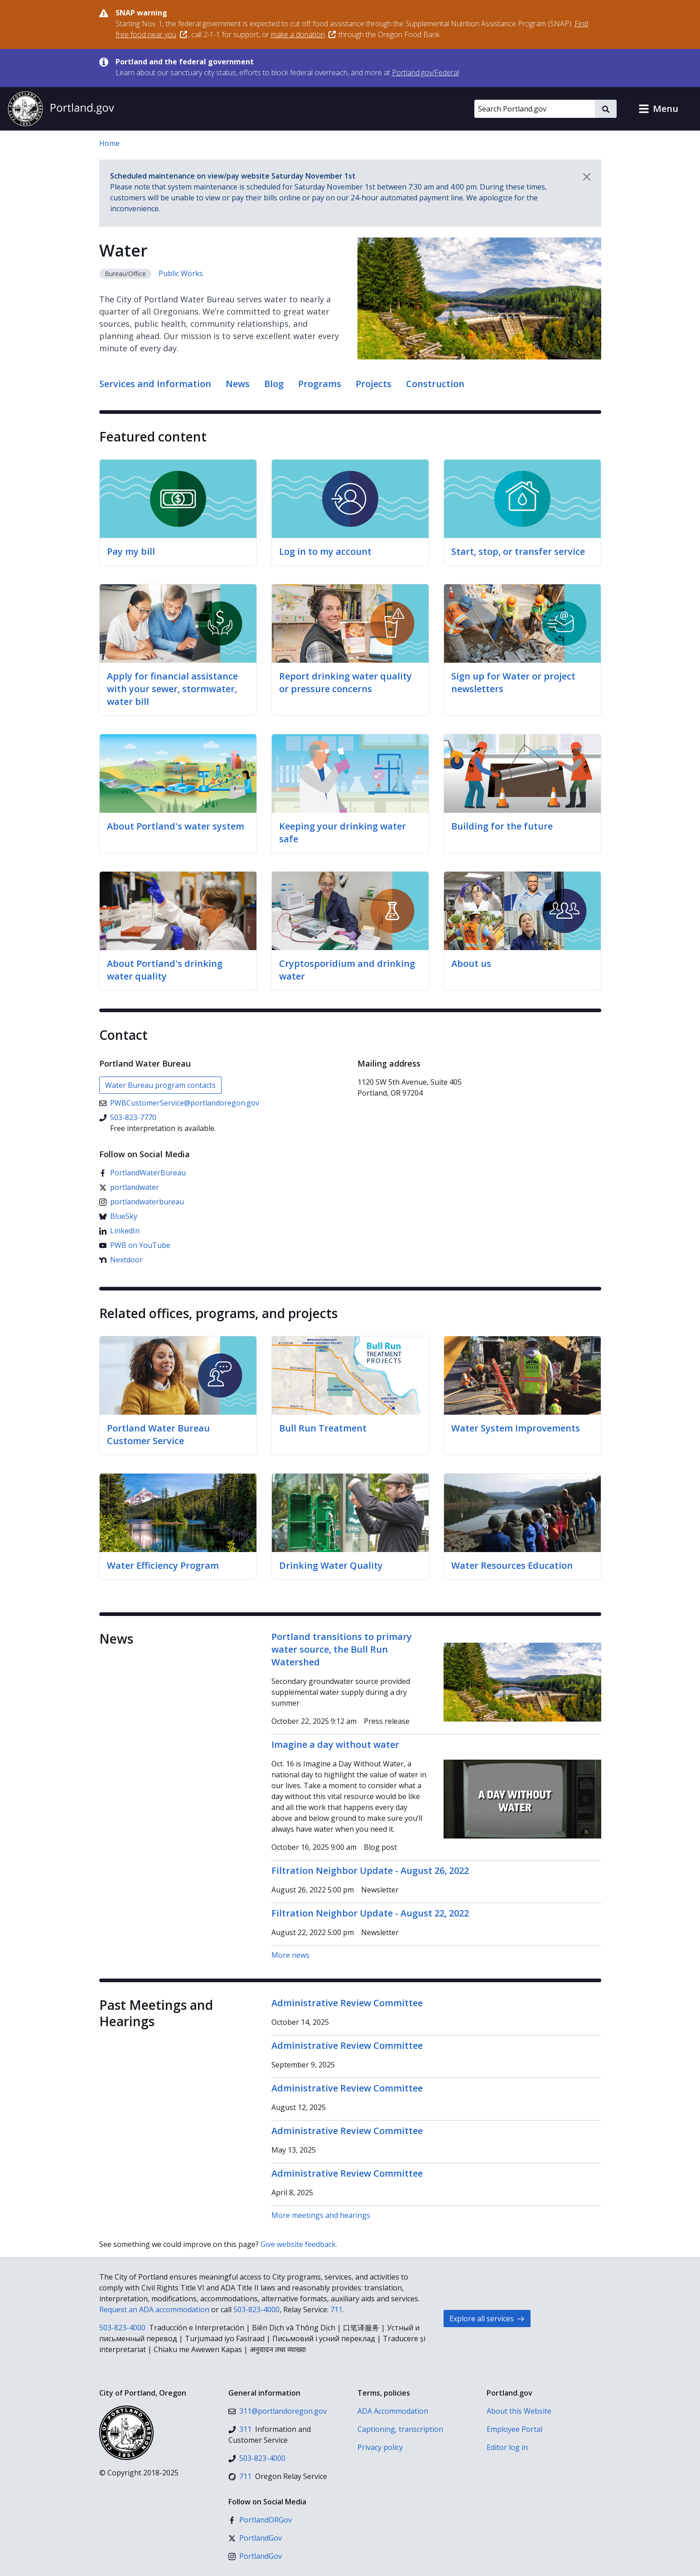 The height and width of the screenshot is (2576, 700). I want to click on [LinkedIn], so click(119, 1230).